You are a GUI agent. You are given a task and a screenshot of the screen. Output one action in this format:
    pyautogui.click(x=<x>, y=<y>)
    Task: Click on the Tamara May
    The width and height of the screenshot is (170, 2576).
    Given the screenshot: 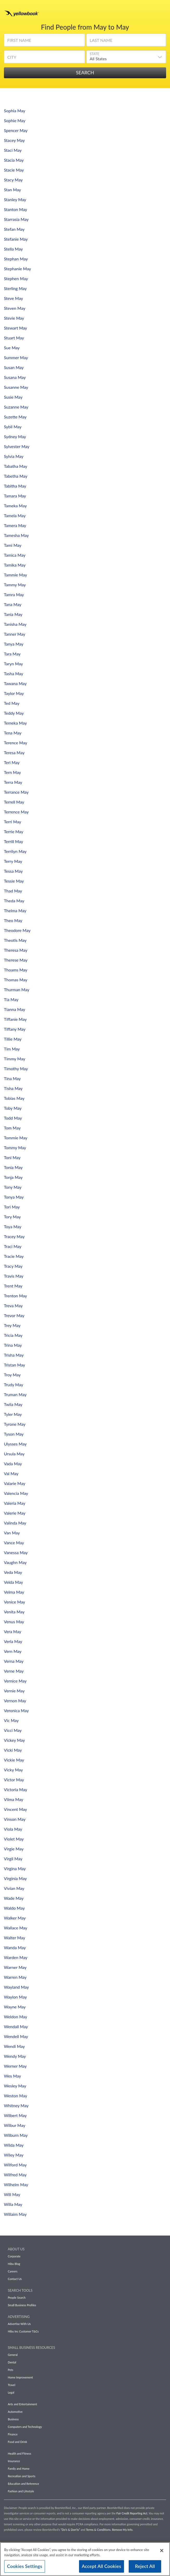 What is the action you would take?
    pyautogui.click(x=15, y=495)
    